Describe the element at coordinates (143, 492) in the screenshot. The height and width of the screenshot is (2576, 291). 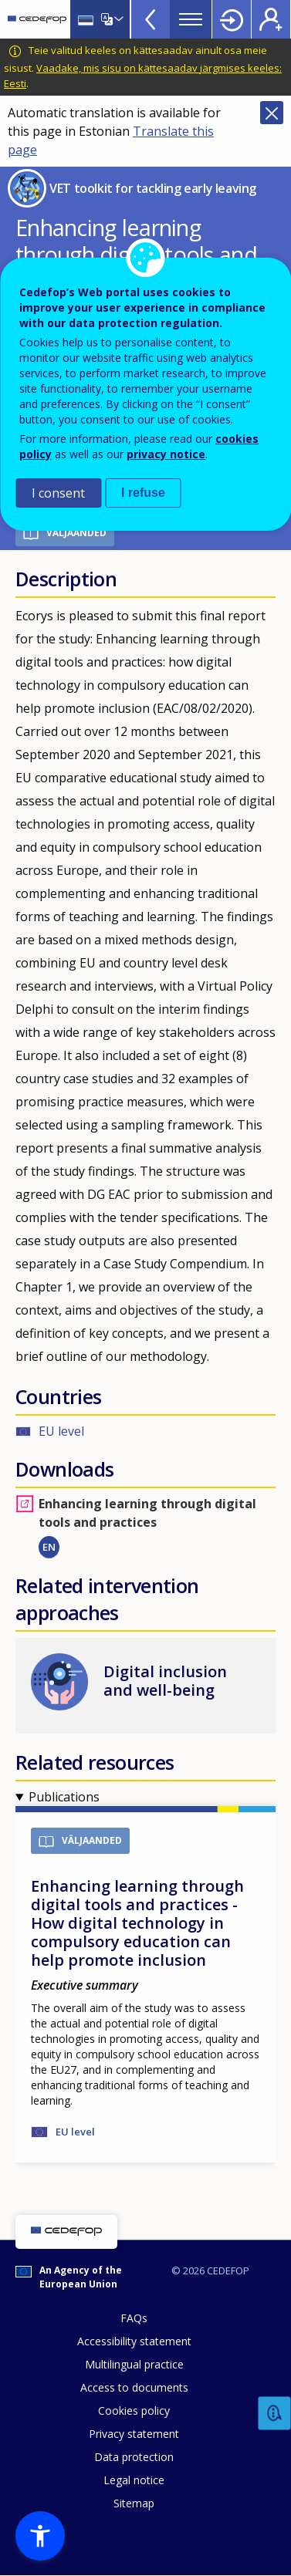
I see `I refuse` at that location.